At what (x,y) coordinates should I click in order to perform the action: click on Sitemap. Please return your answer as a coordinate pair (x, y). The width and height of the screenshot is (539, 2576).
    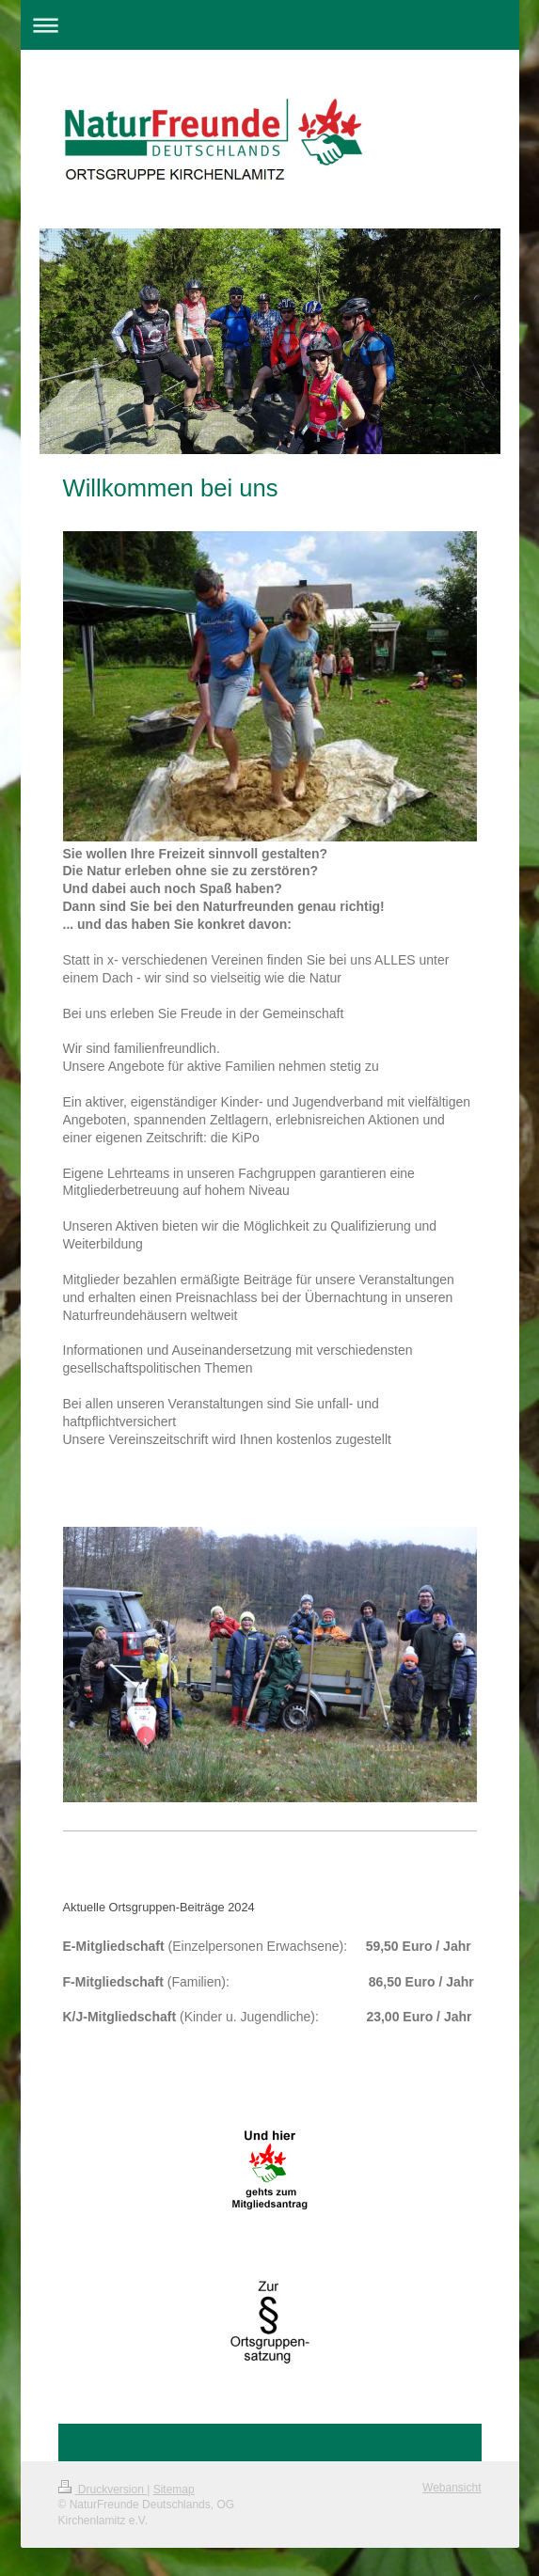
    Looking at the image, I should click on (174, 2489).